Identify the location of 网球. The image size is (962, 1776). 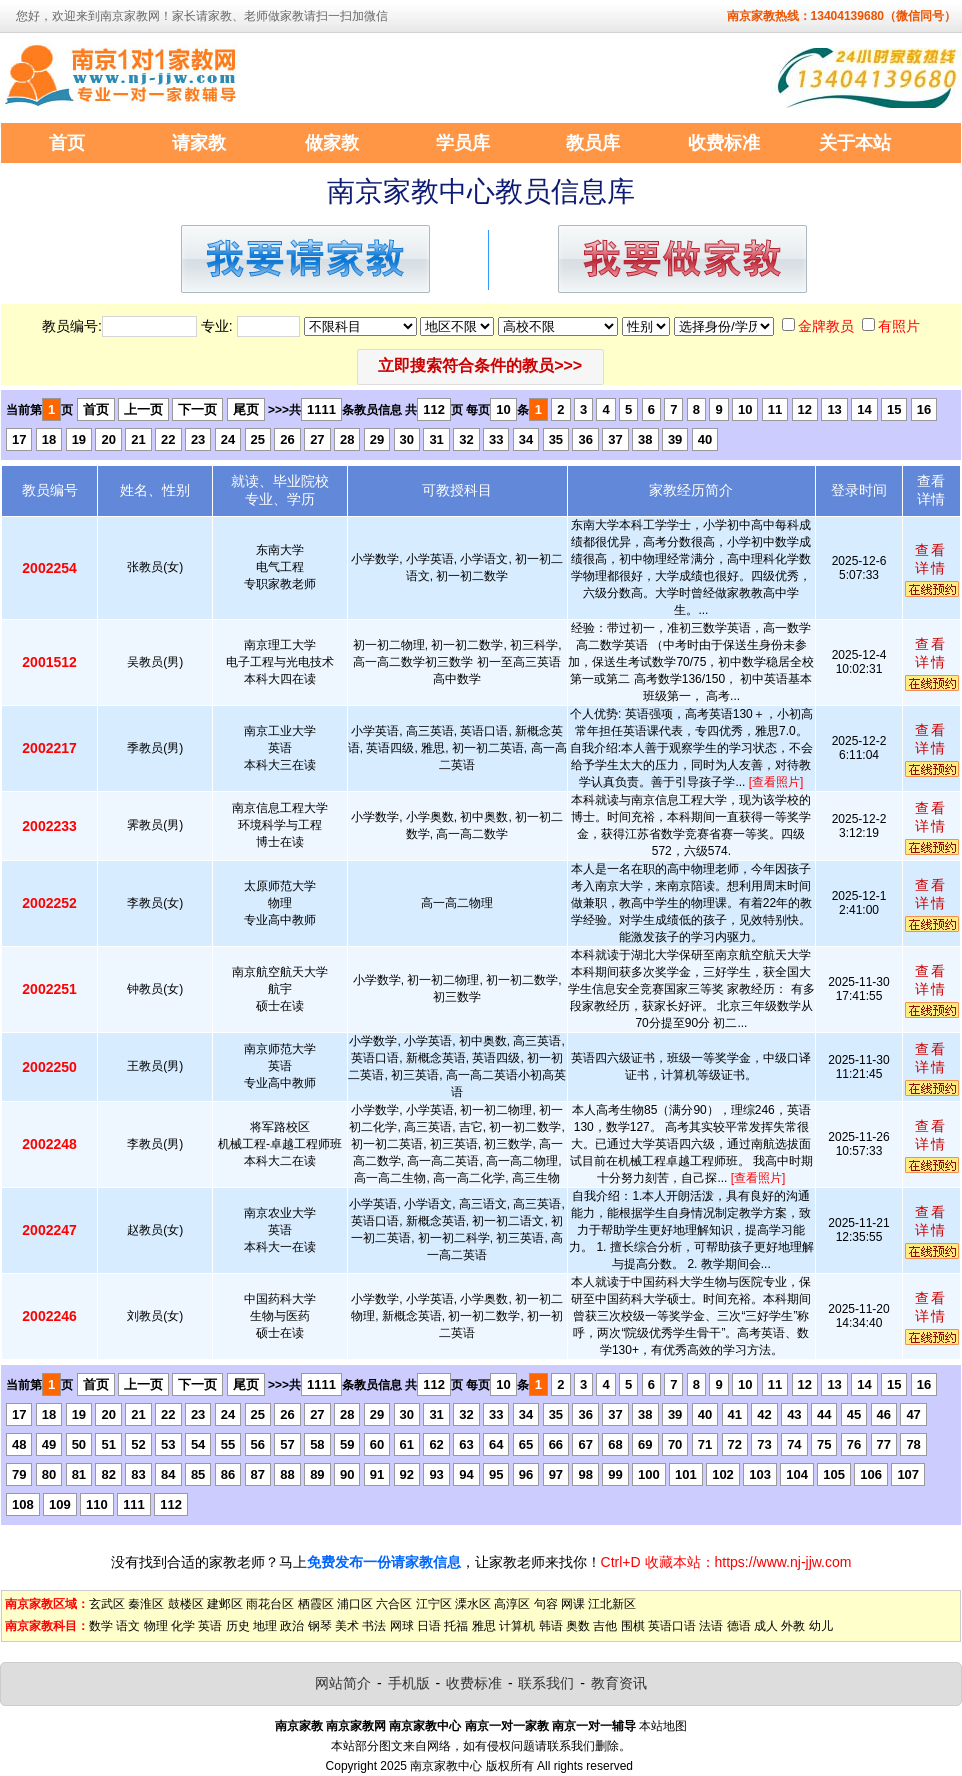
(402, 1626).